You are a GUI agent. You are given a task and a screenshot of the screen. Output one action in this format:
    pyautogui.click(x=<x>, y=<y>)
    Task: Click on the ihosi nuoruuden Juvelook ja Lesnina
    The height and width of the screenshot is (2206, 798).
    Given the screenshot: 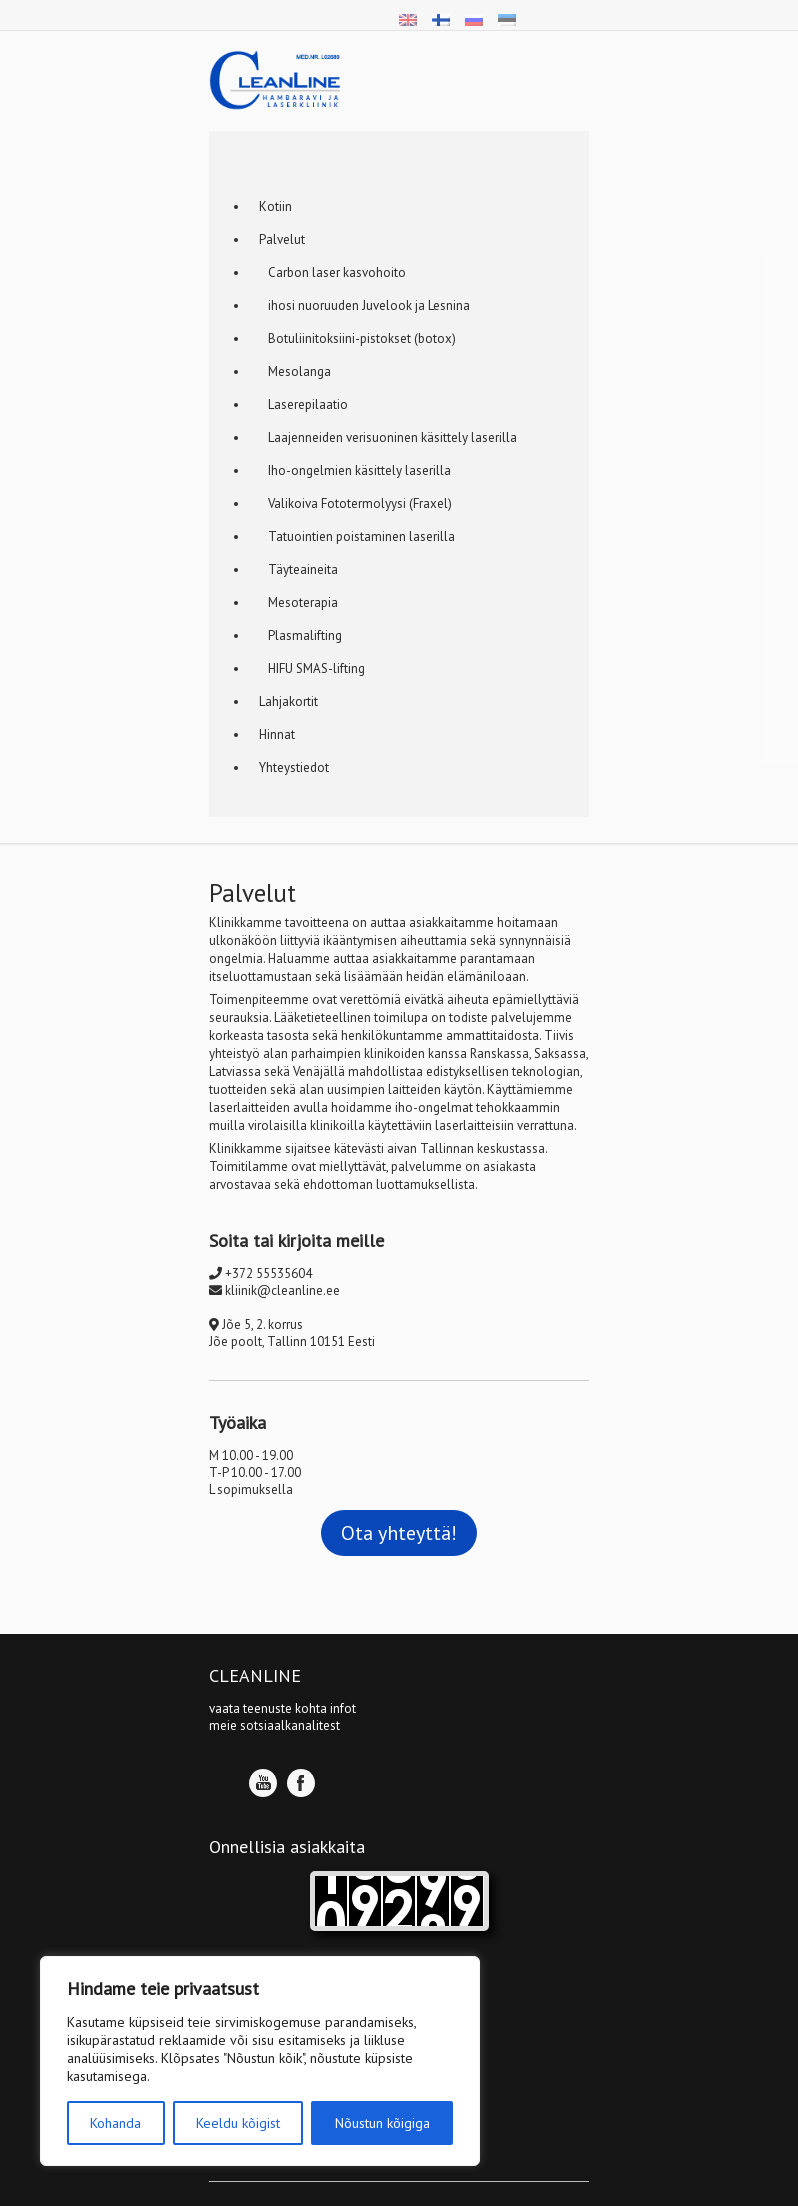 What is the action you would take?
    pyautogui.click(x=364, y=305)
    